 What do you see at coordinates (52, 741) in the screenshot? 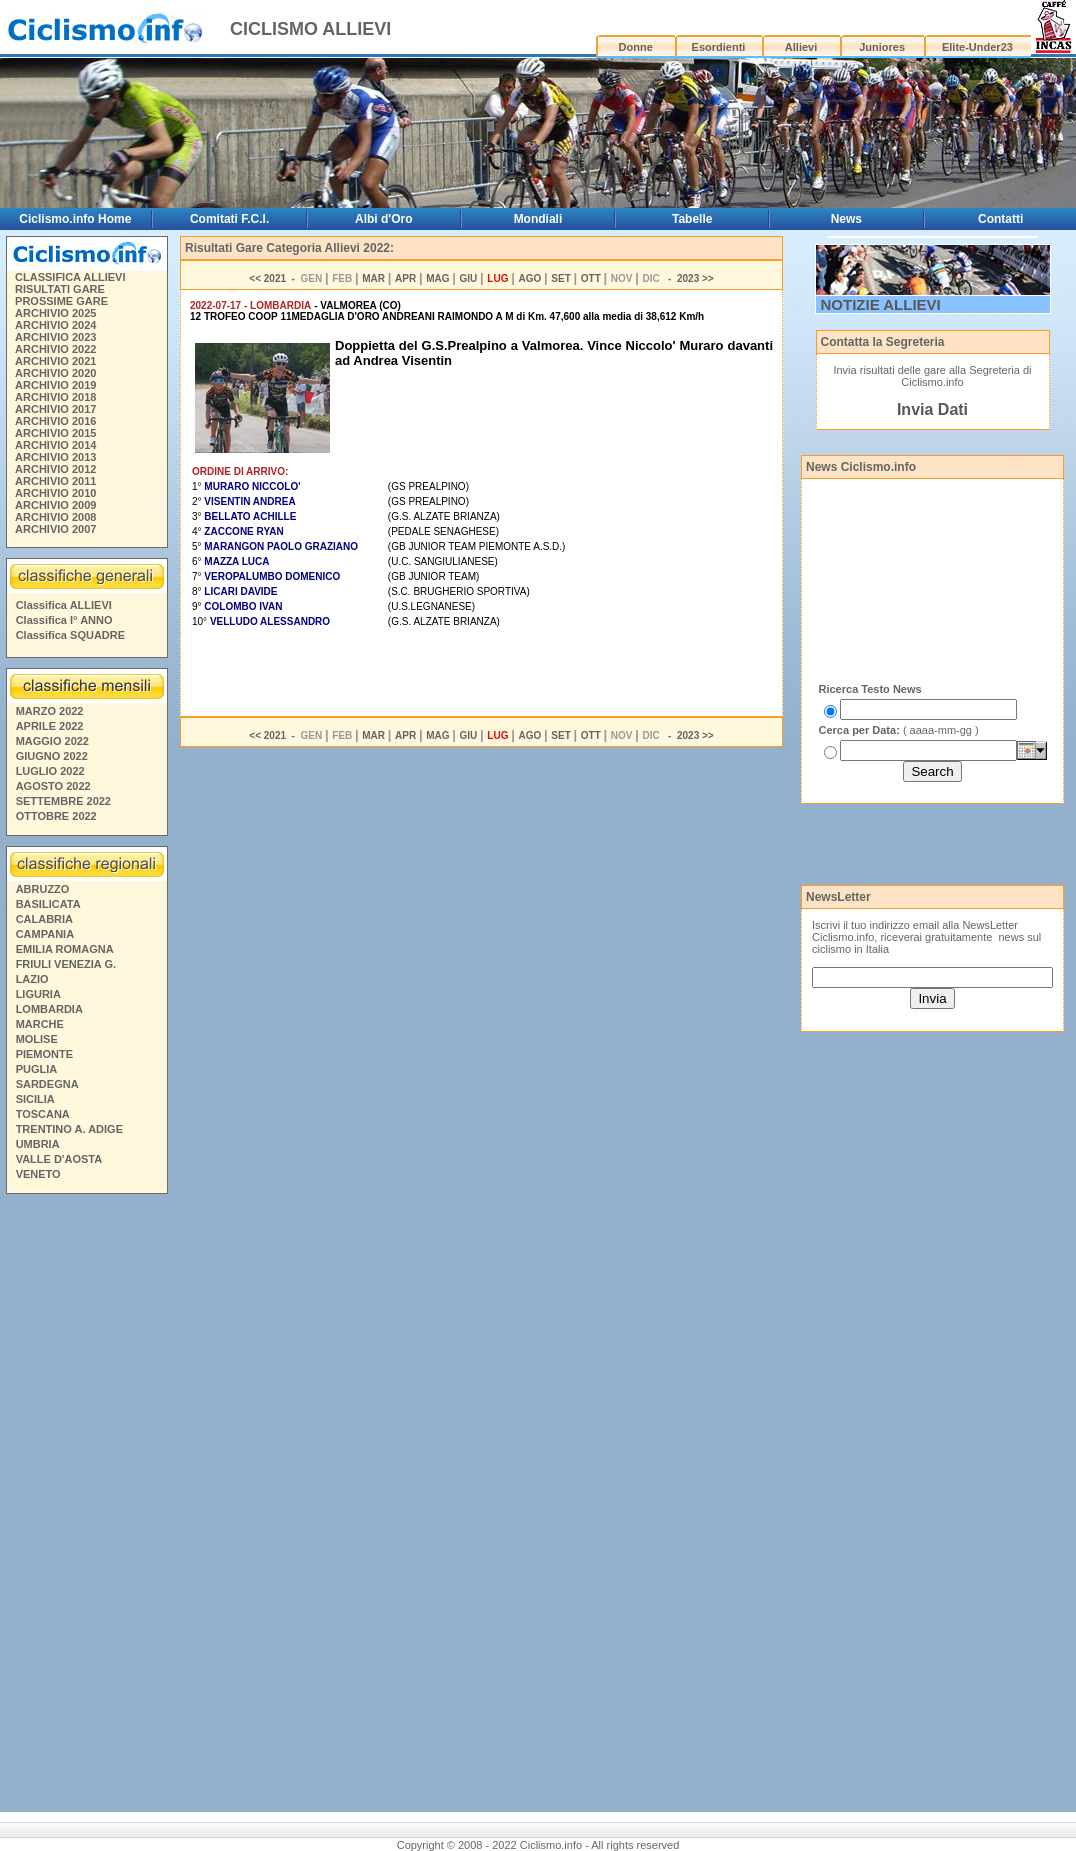
I see `MAGGIO 2022` at bounding box center [52, 741].